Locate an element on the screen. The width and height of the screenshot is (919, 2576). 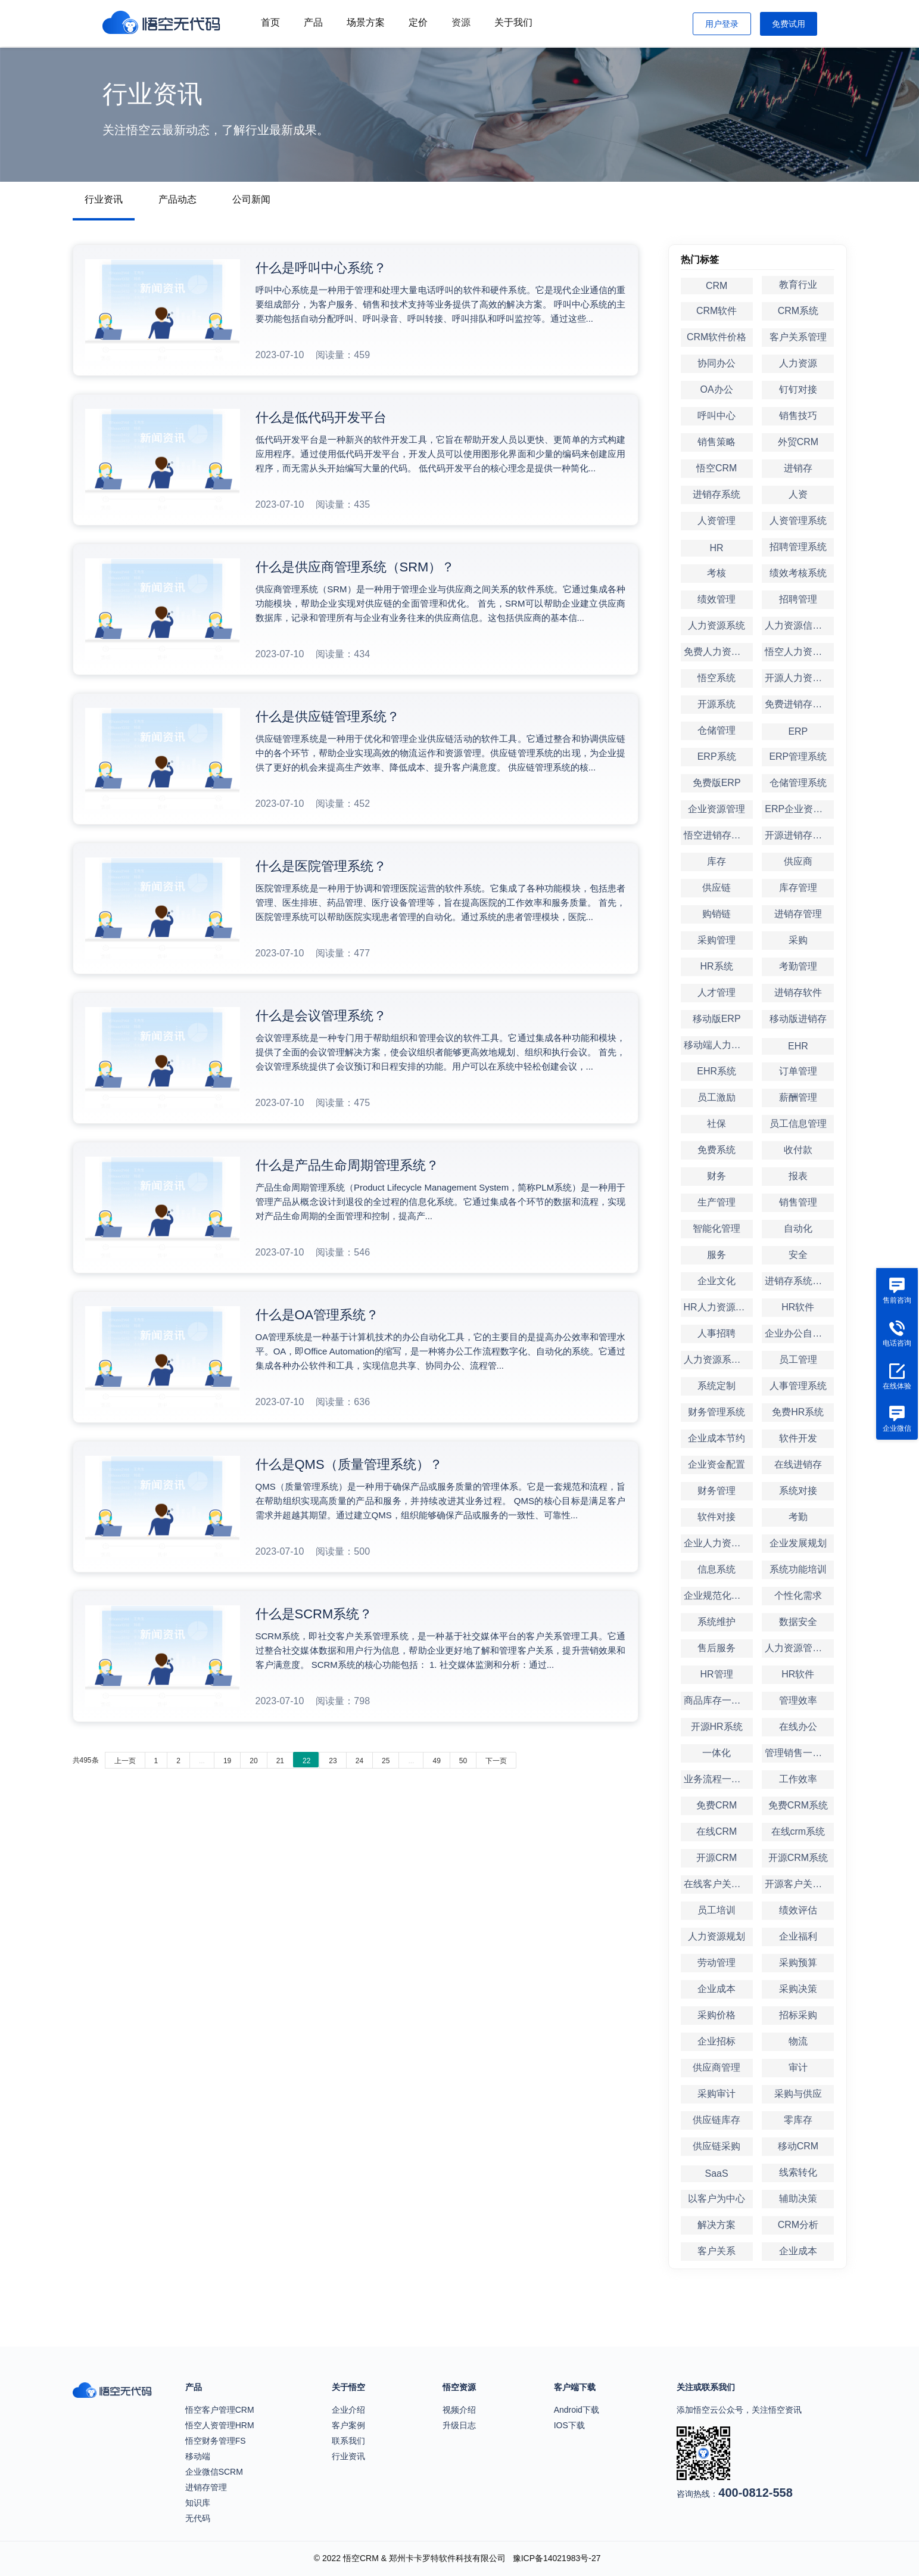
联系我们 is located at coordinates (348, 2441).